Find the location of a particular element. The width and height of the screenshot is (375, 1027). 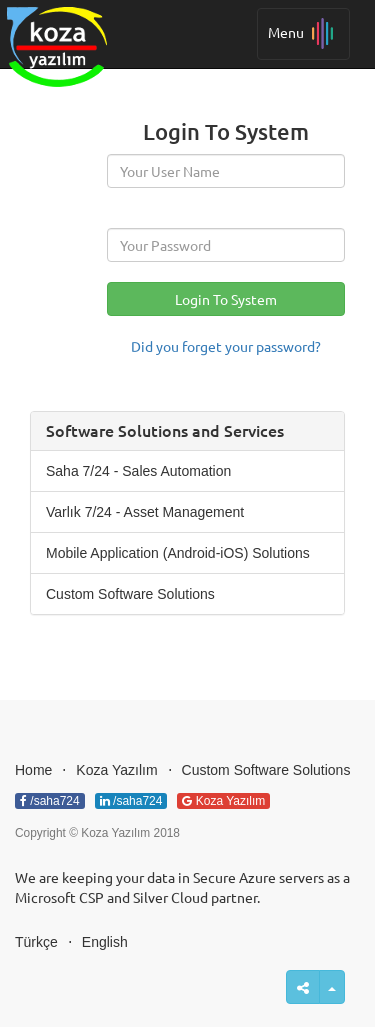

Did you forget your password? is located at coordinates (226, 346).